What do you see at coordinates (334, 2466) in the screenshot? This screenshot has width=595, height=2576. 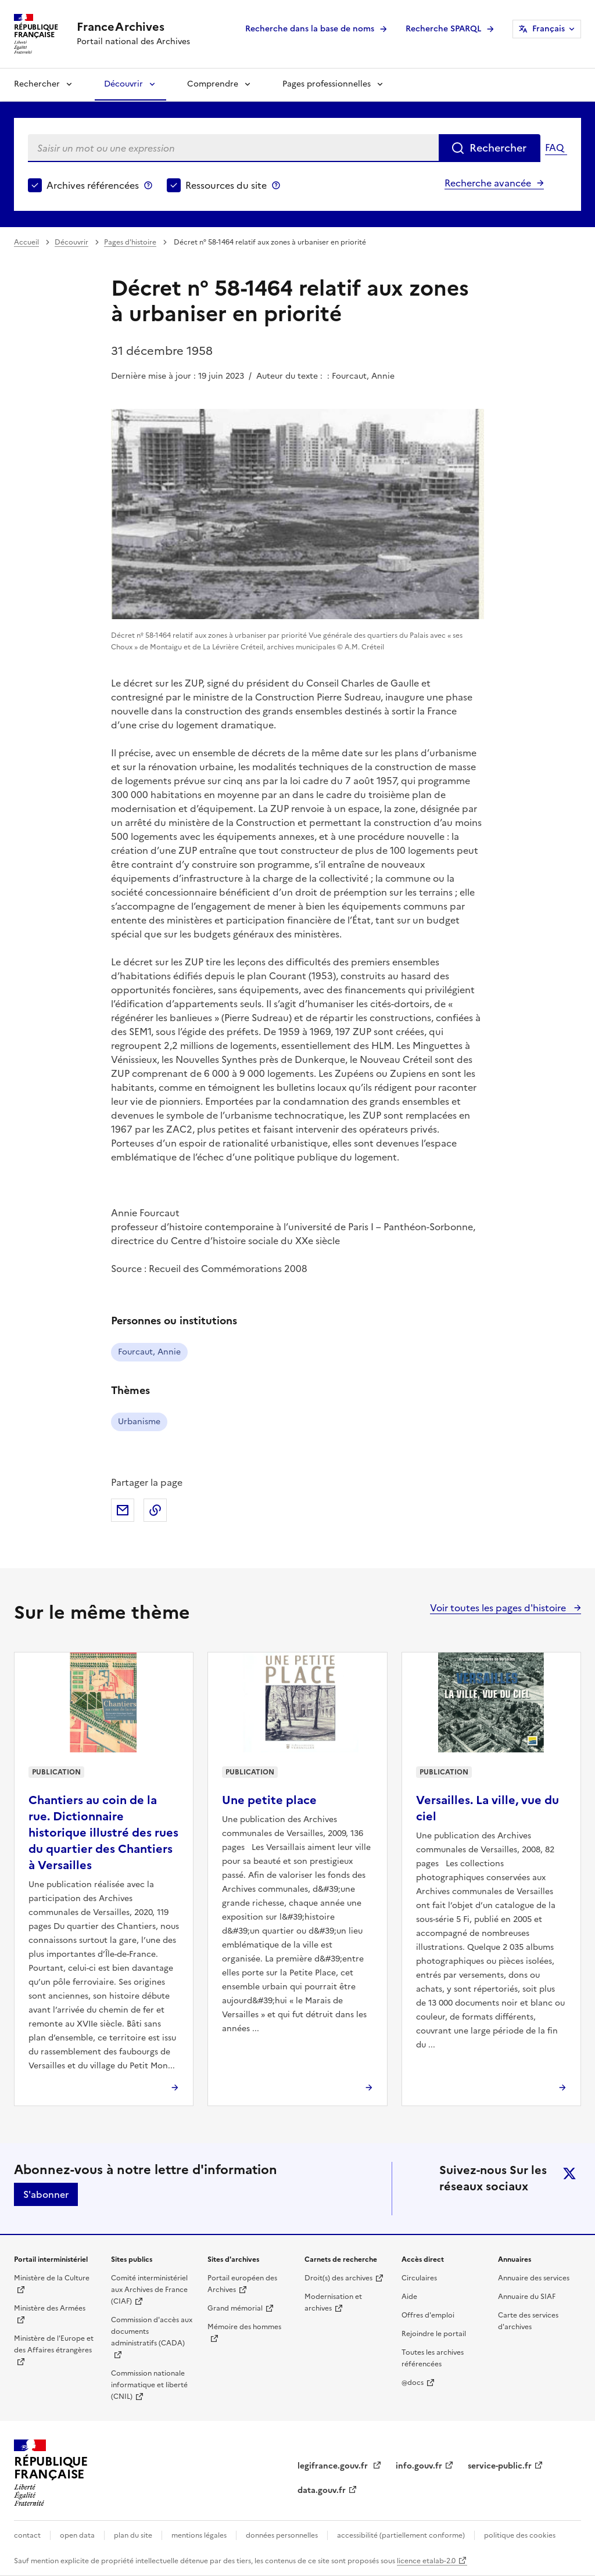 I see `legifrance.gouv.fr` at bounding box center [334, 2466].